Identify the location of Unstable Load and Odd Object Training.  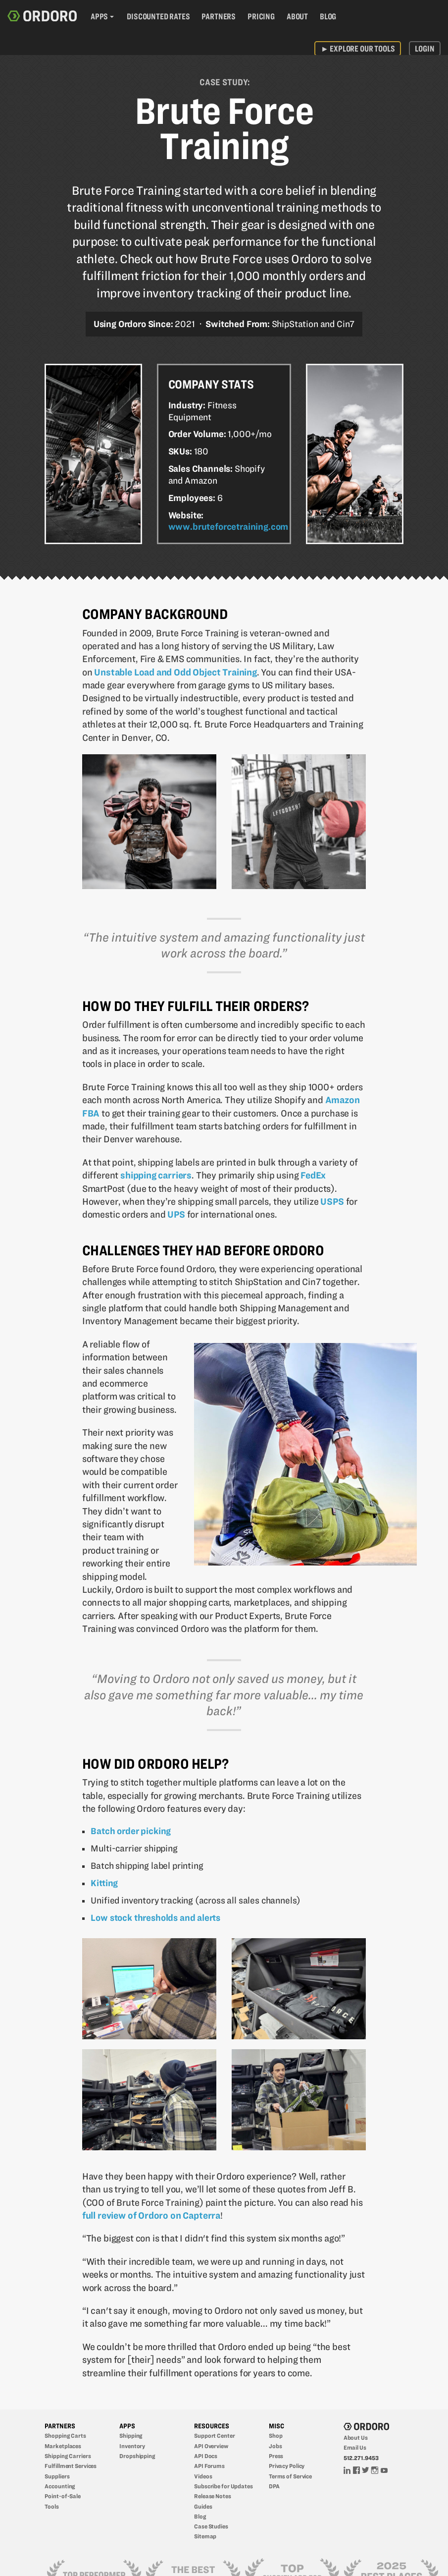
(175, 672).